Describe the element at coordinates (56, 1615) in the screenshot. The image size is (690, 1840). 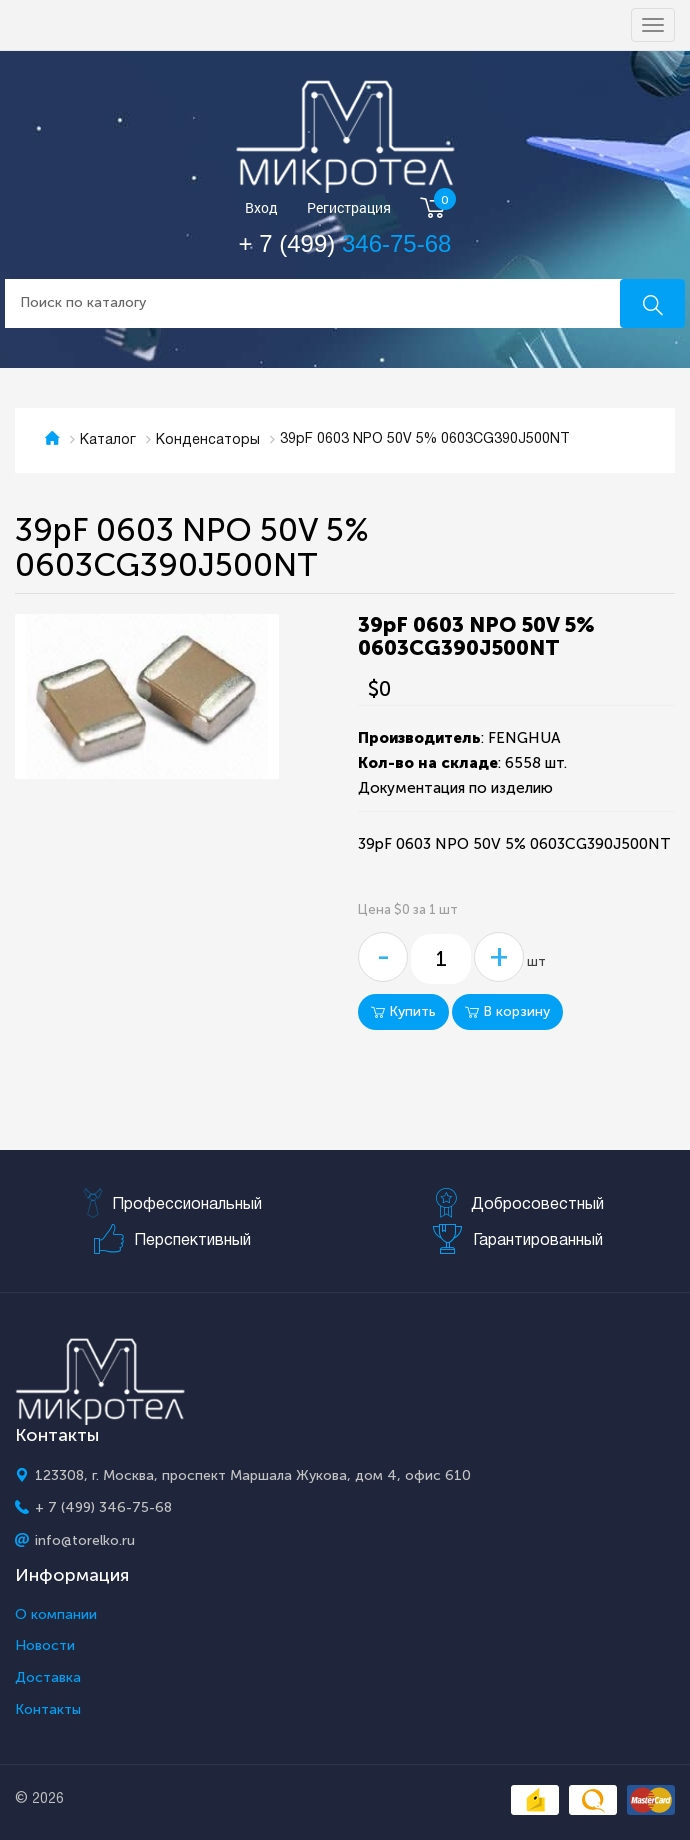
I see `О компании` at that location.